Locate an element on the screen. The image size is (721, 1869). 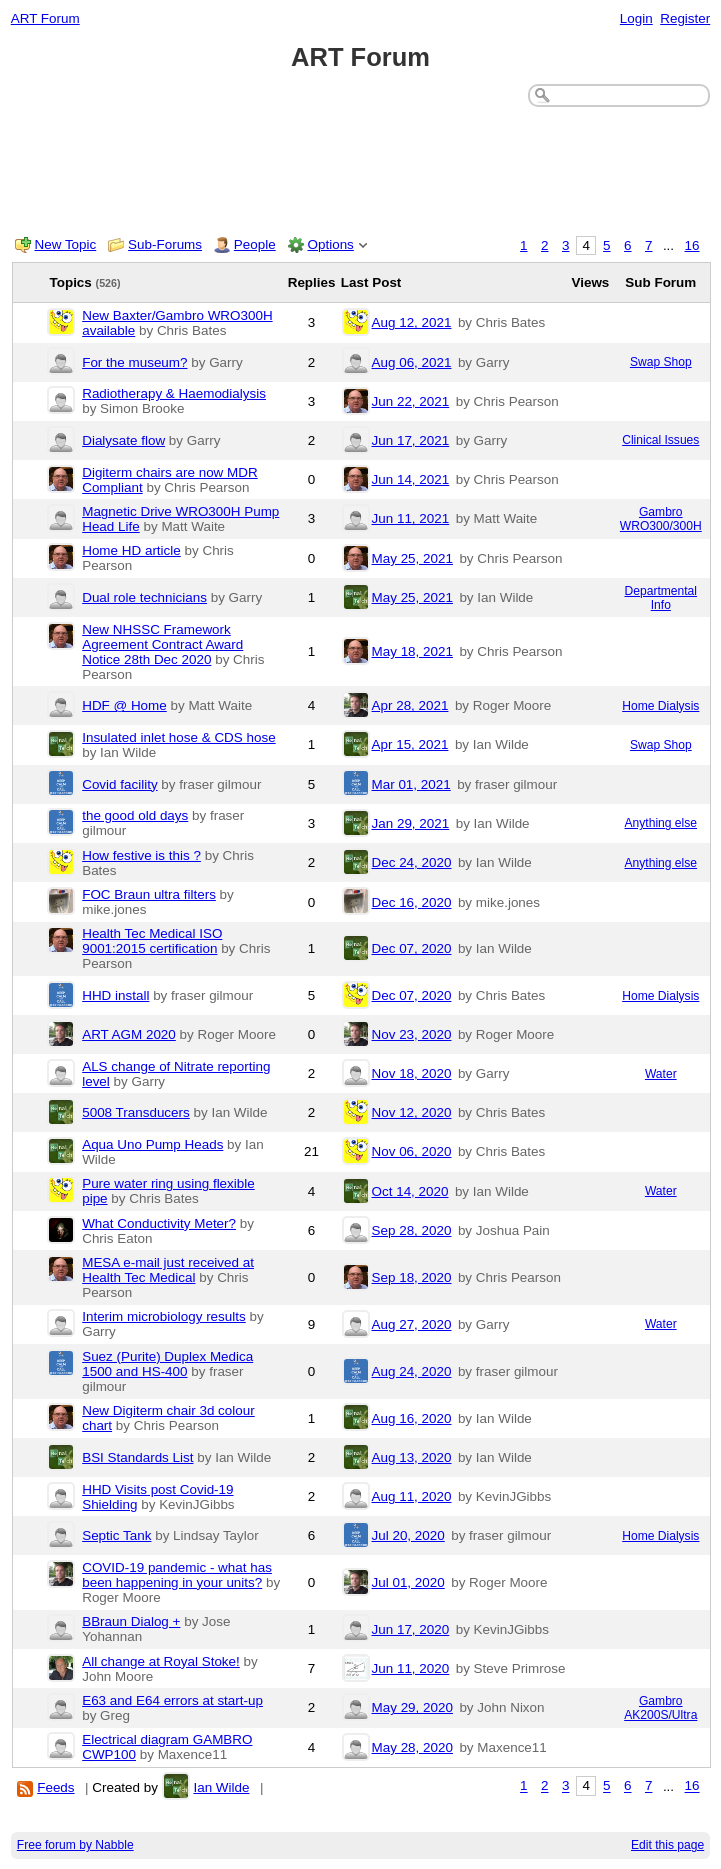
Interim microbiology results is located at coordinates (164, 1316).